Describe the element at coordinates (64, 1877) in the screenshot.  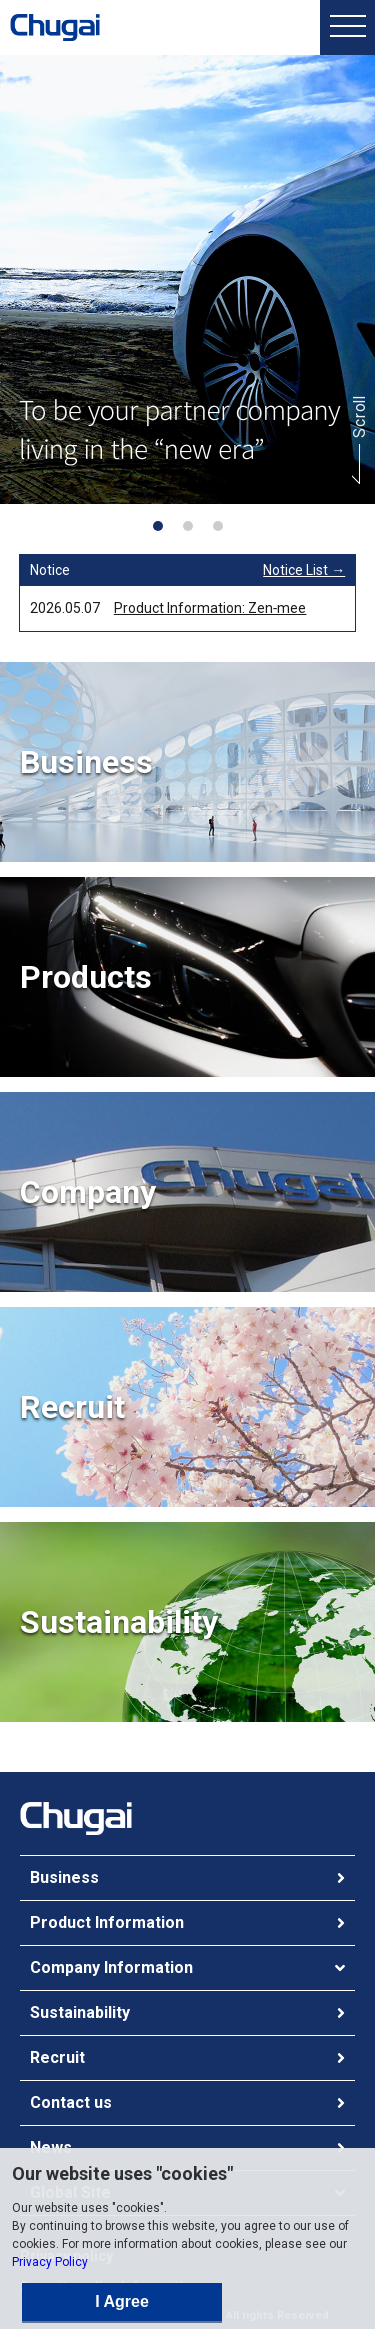
I see `Business` at that location.